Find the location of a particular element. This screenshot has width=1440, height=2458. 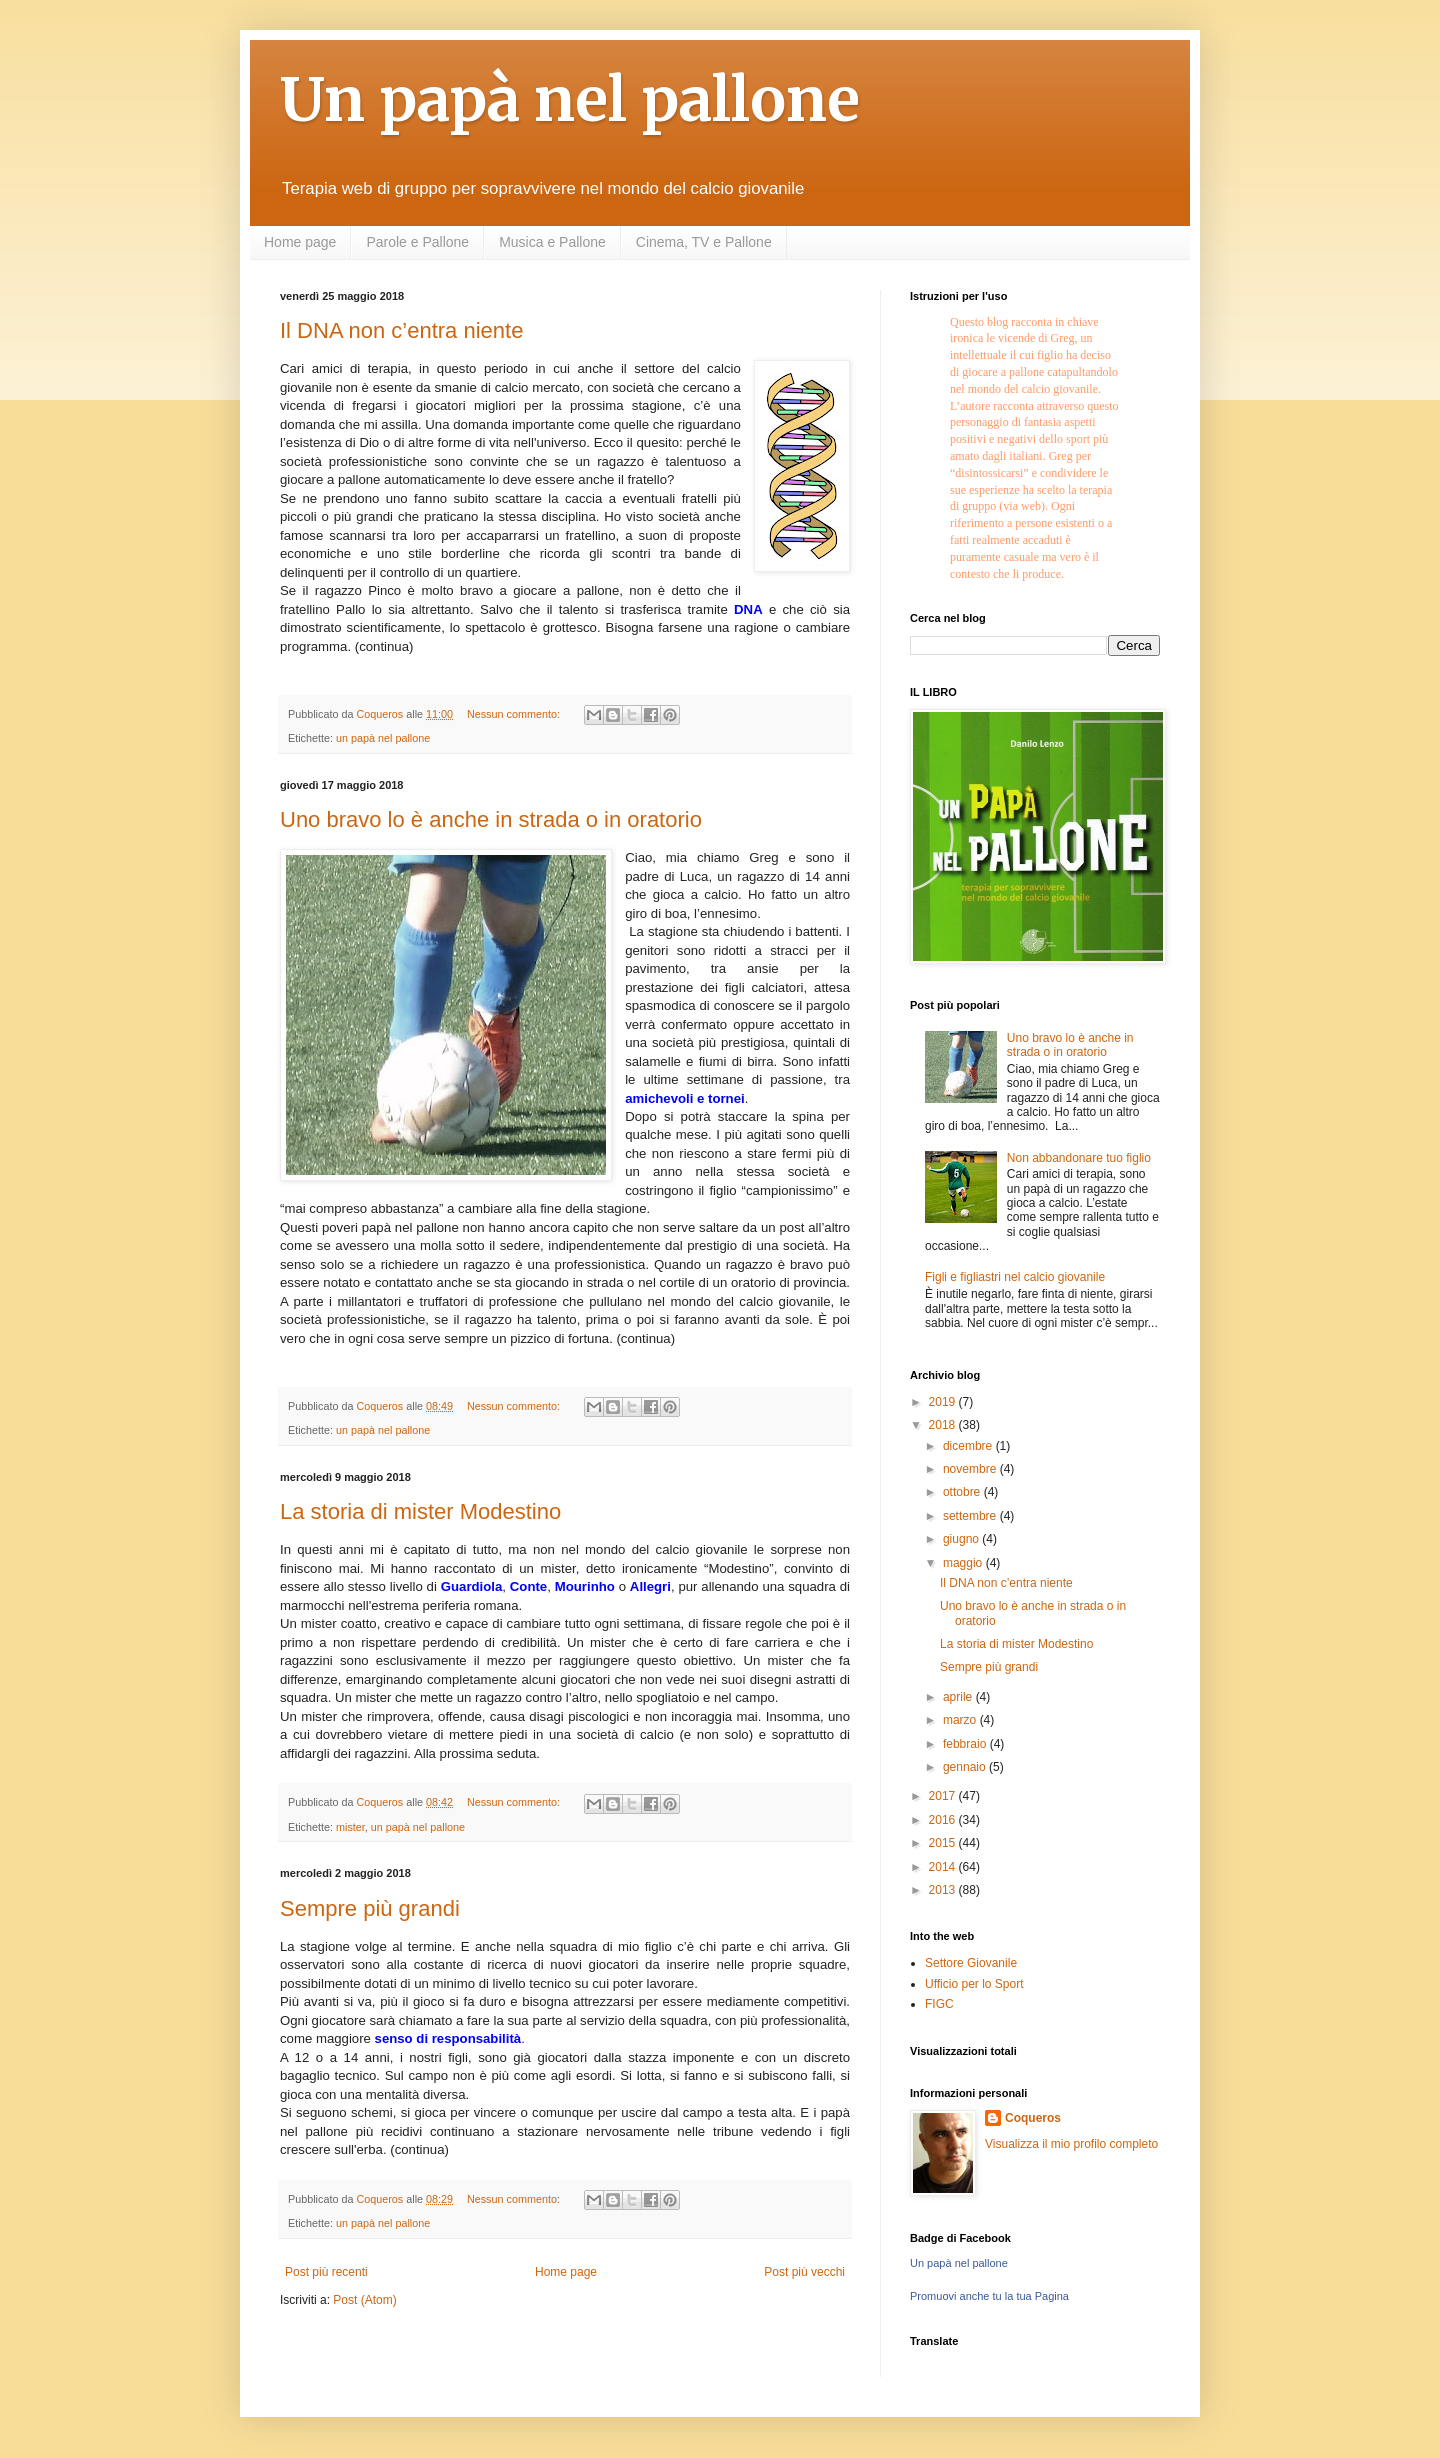

Post (Atom) is located at coordinates (364, 2300).